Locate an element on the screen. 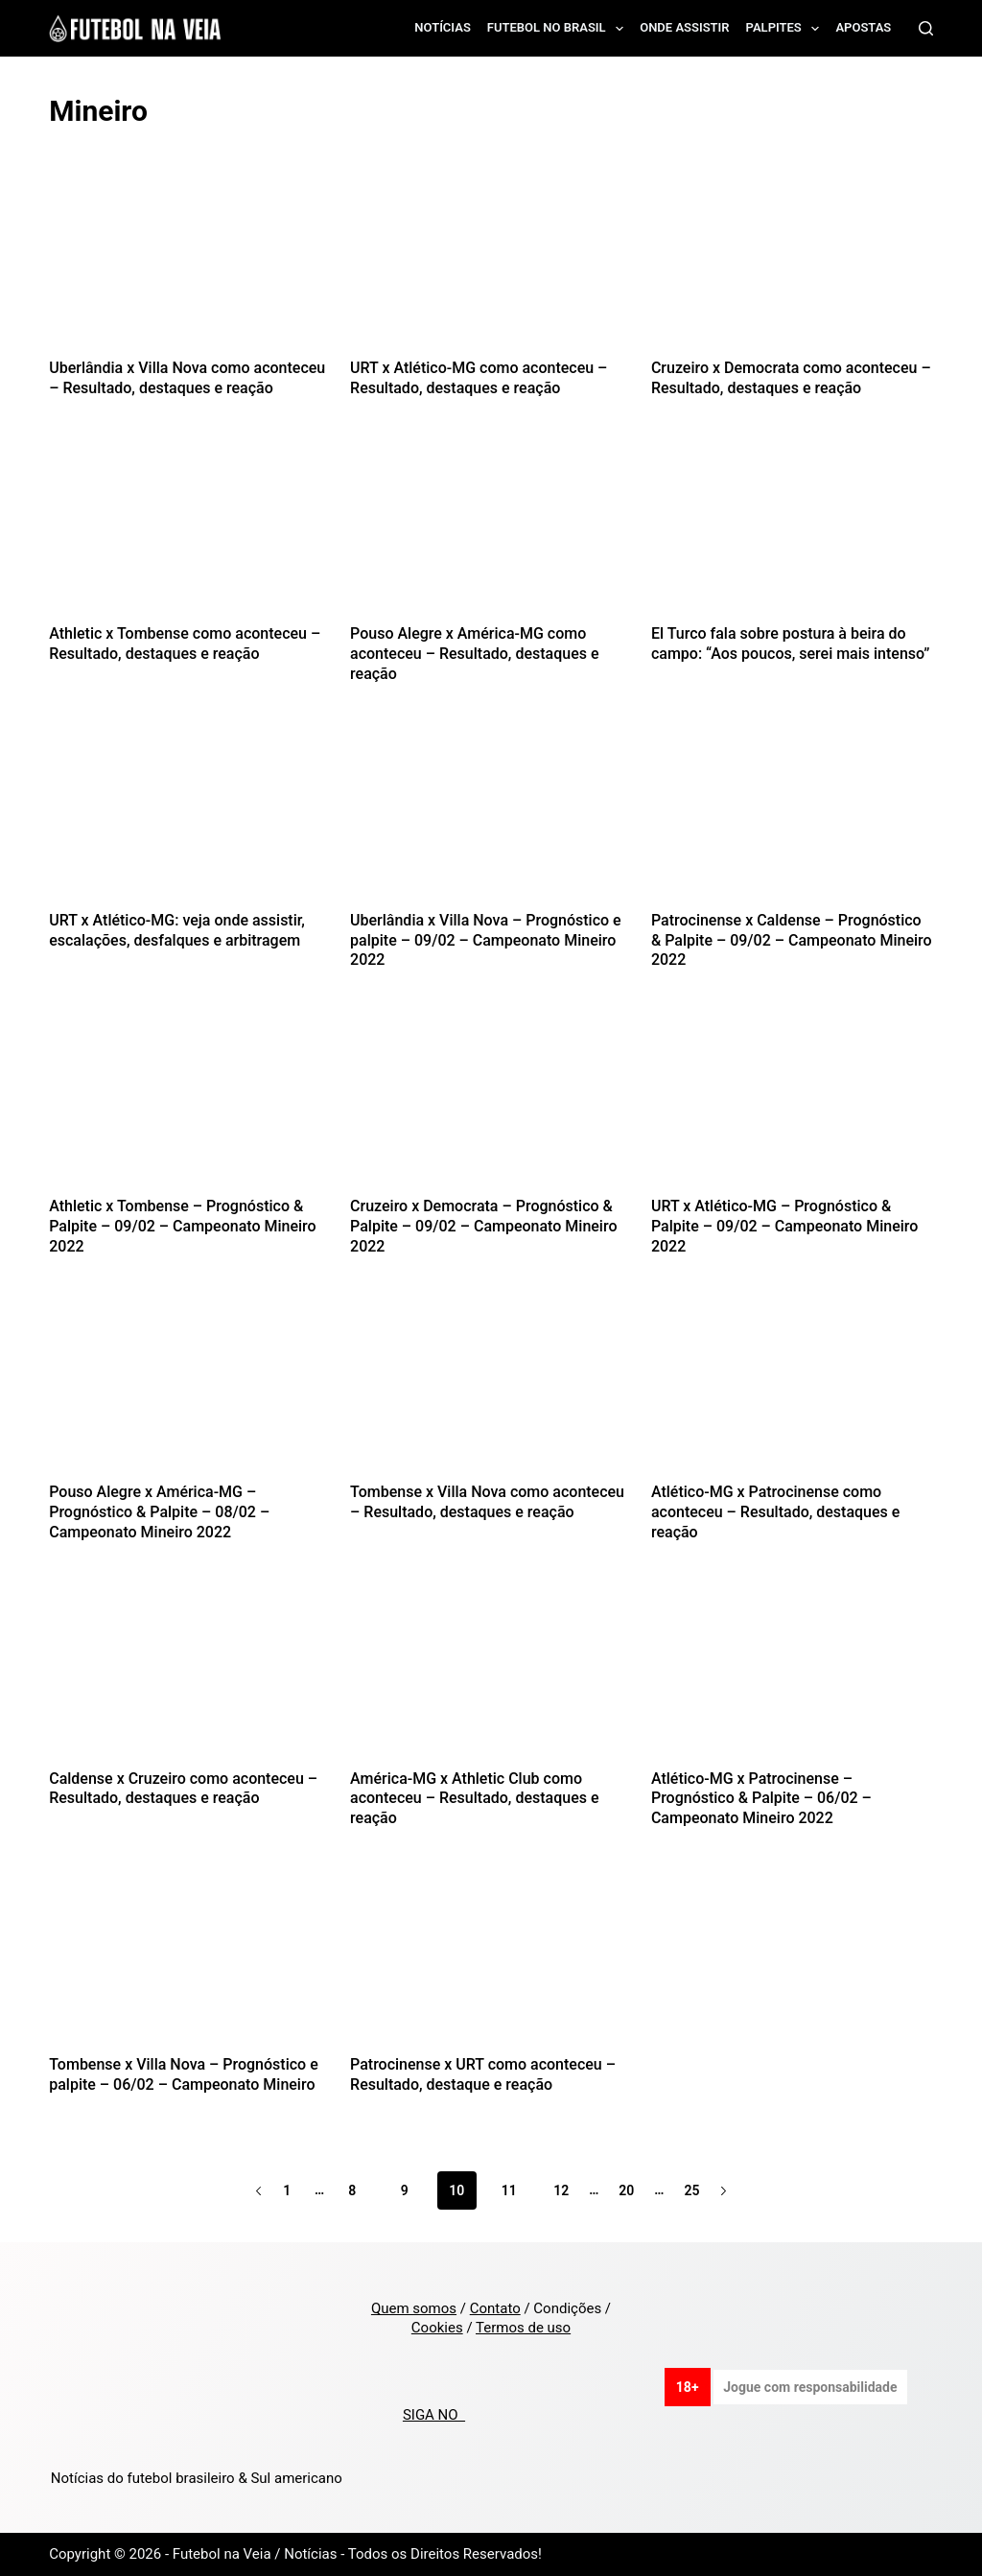  [Tombense x Villa Nova como aconteceu – Resultado, destaques e reação] is located at coordinates (491, 1389).